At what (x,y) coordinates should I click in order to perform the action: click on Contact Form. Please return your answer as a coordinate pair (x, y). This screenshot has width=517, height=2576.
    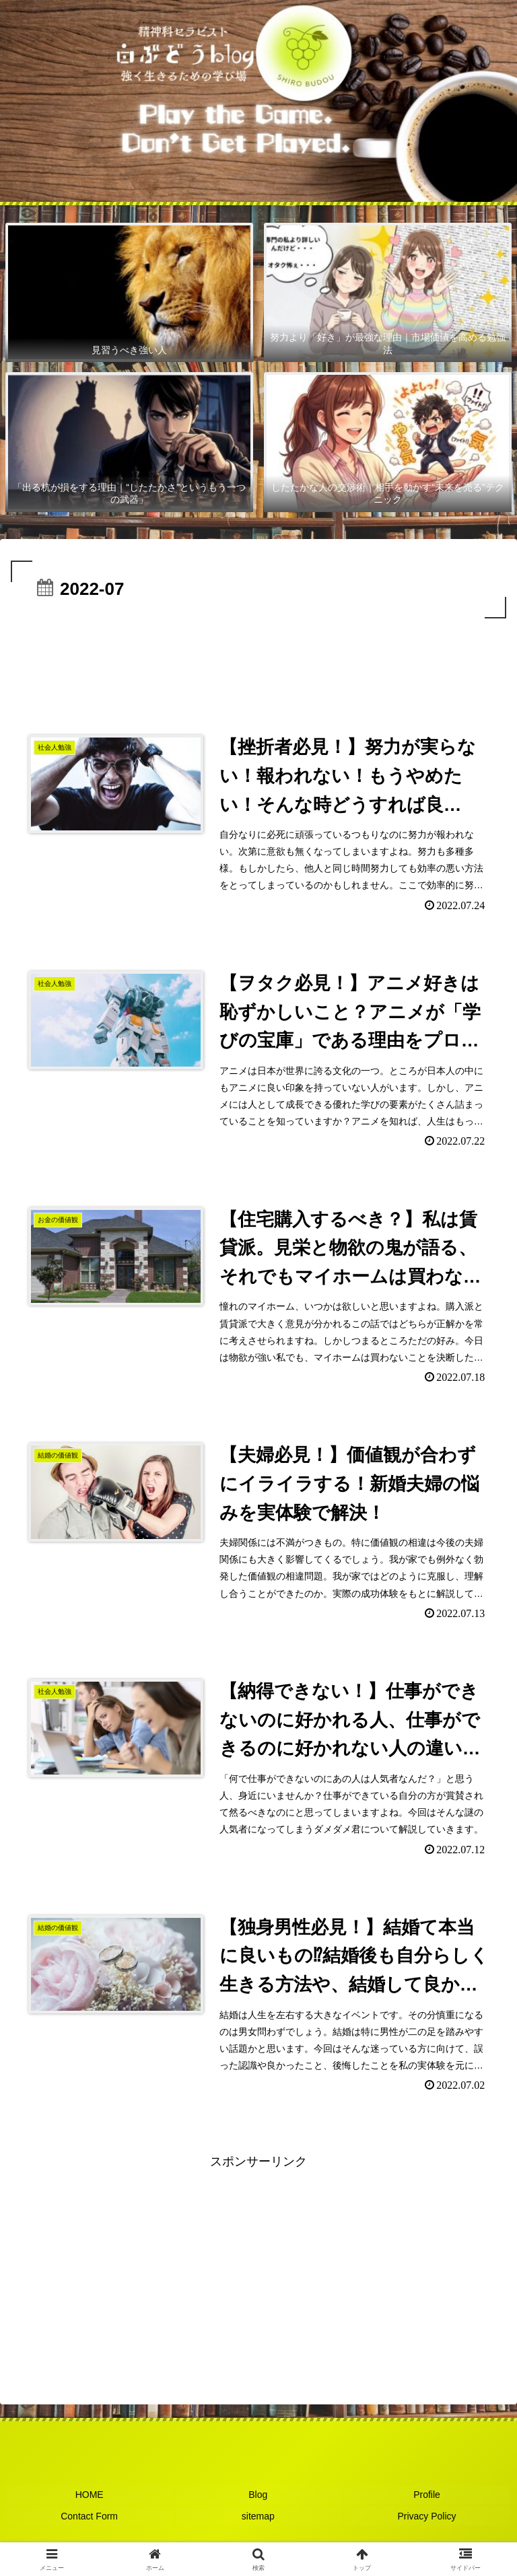
    Looking at the image, I should click on (89, 2520).